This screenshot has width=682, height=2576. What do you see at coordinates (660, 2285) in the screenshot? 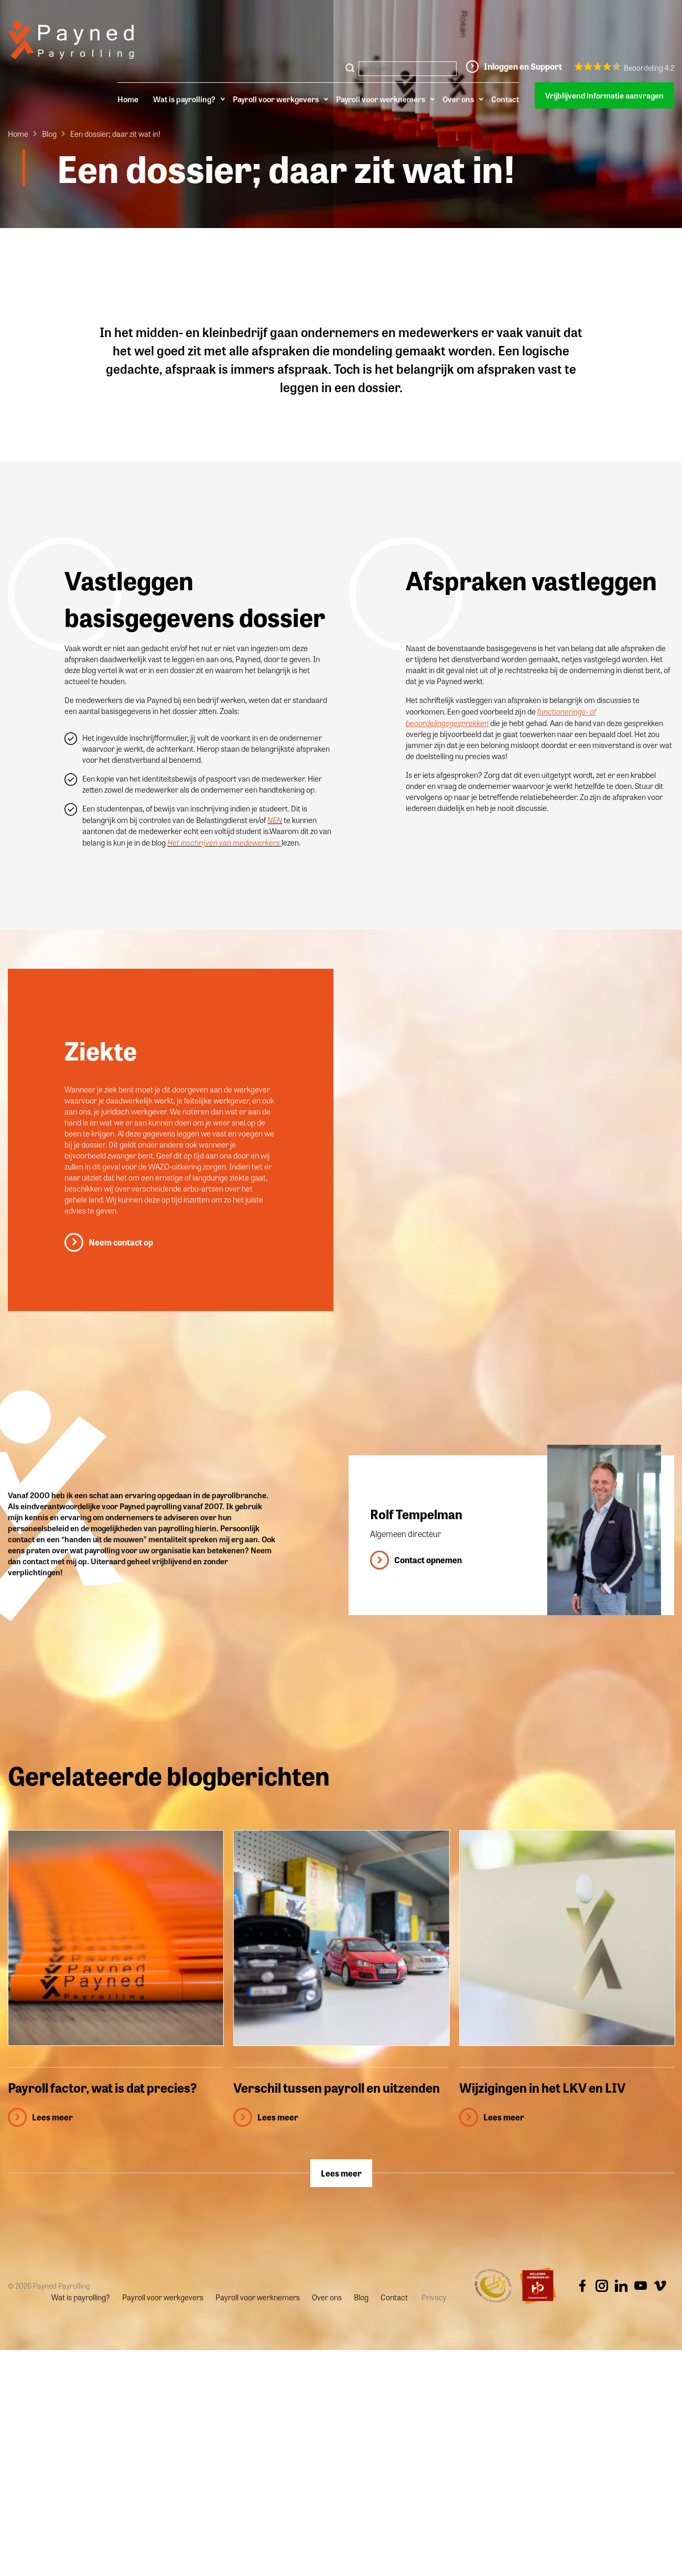
I see `Vimeo` at bounding box center [660, 2285].